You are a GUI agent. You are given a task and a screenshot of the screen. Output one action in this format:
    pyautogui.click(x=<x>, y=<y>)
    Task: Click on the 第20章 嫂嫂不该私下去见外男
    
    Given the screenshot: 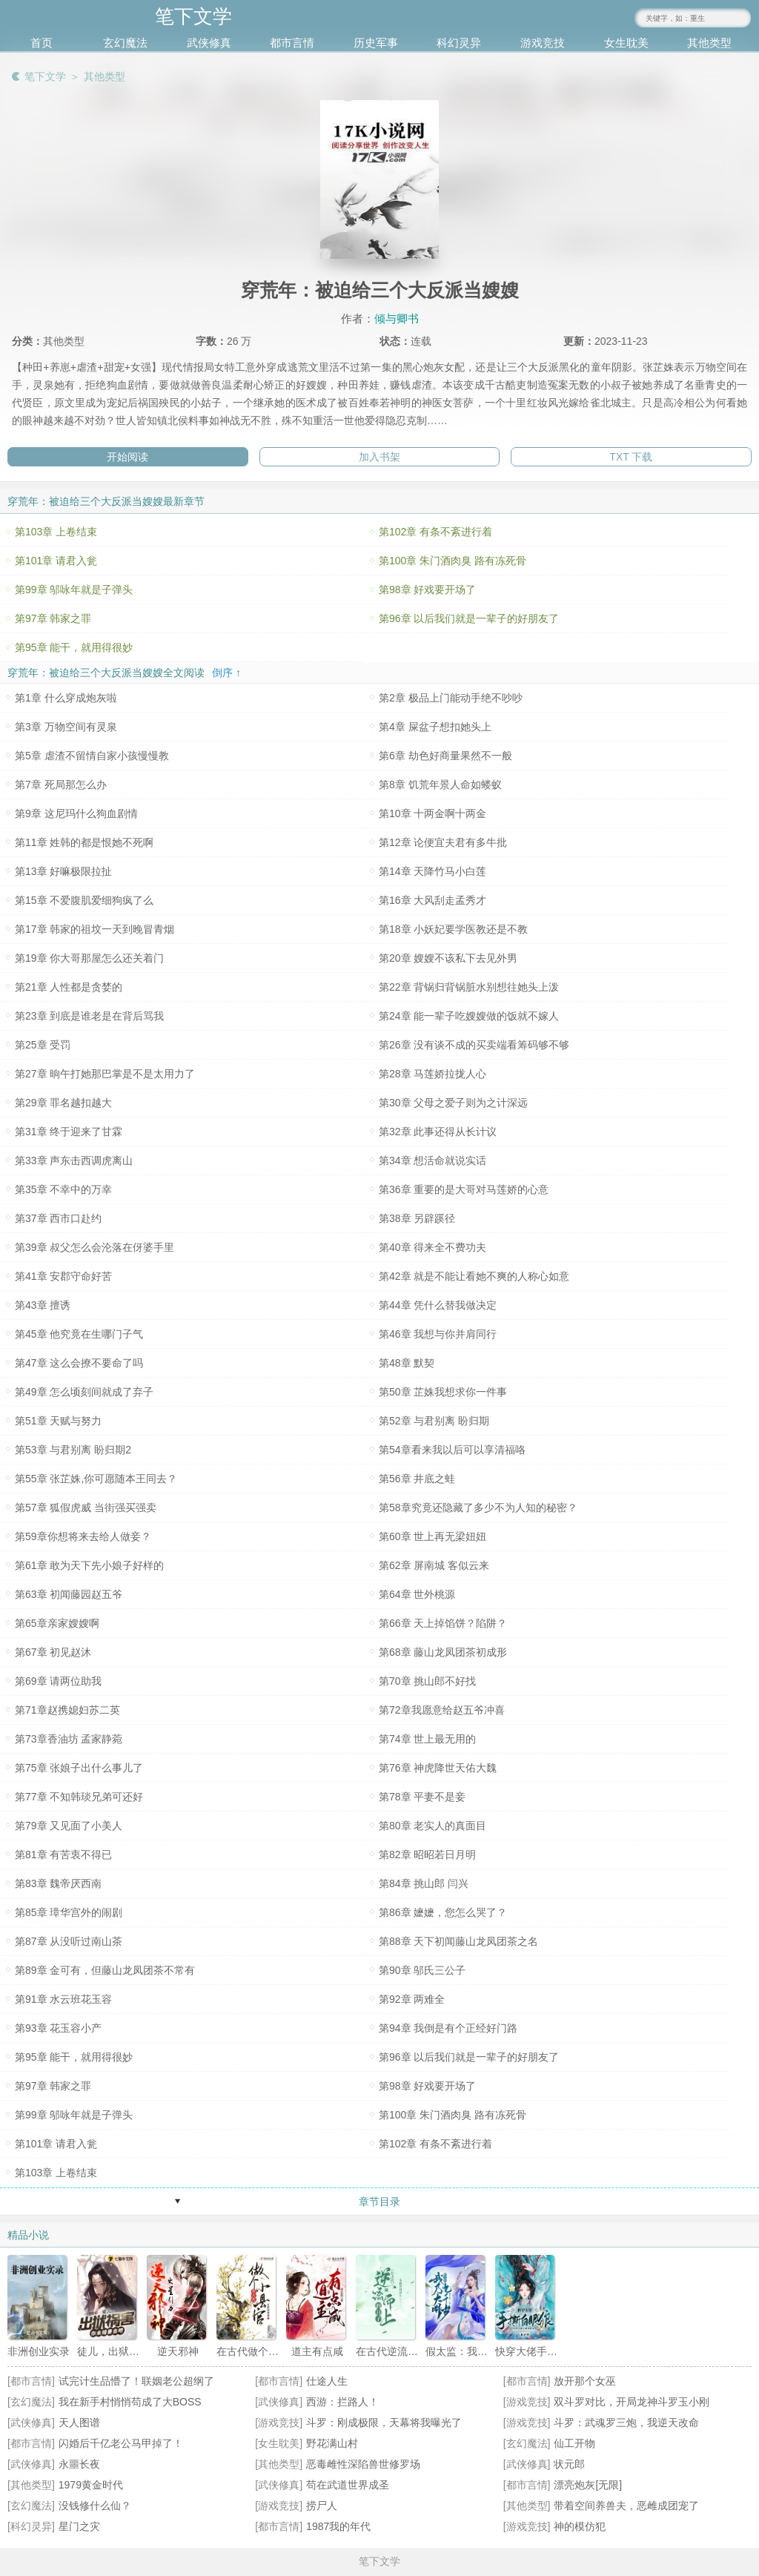 What is the action you would take?
    pyautogui.click(x=448, y=958)
    